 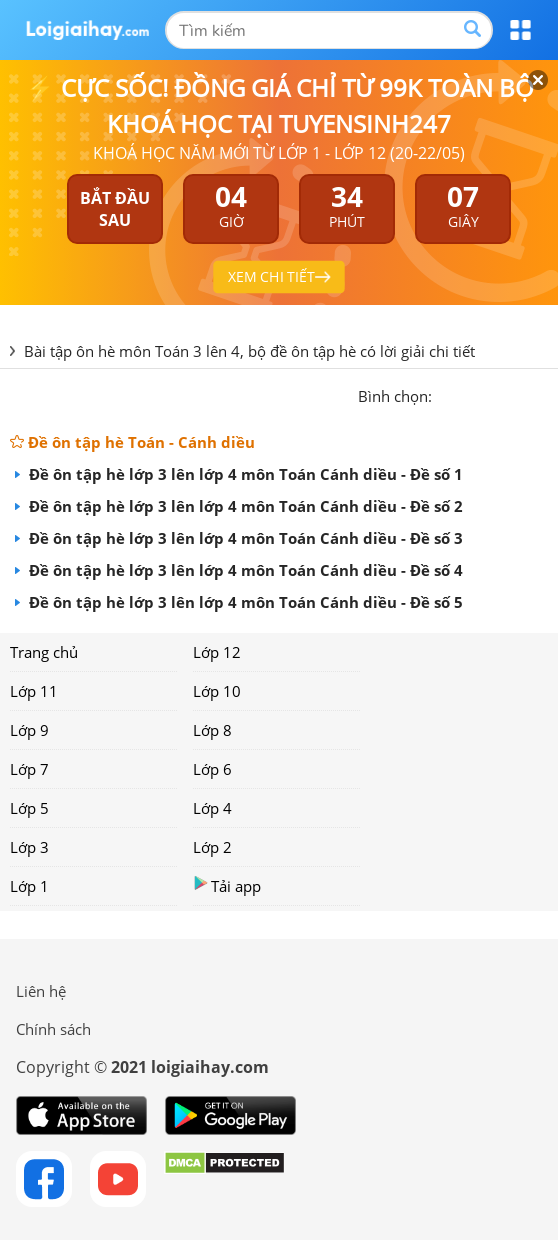 What do you see at coordinates (212, 730) in the screenshot?
I see `Lớp 8` at bounding box center [212, 730].